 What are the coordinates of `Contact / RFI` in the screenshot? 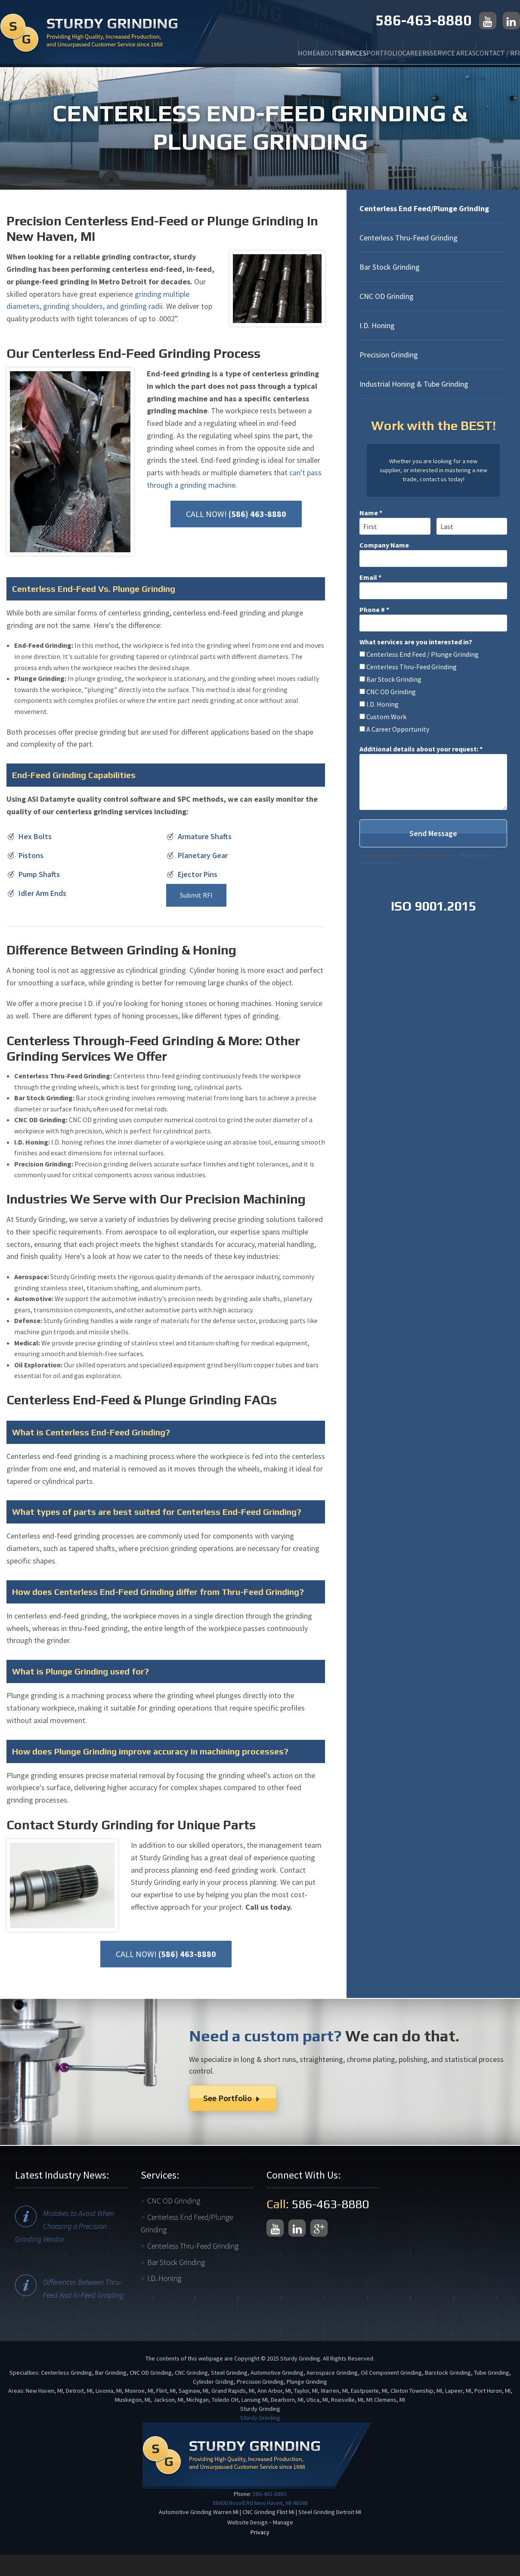 It's located at (492, 47).